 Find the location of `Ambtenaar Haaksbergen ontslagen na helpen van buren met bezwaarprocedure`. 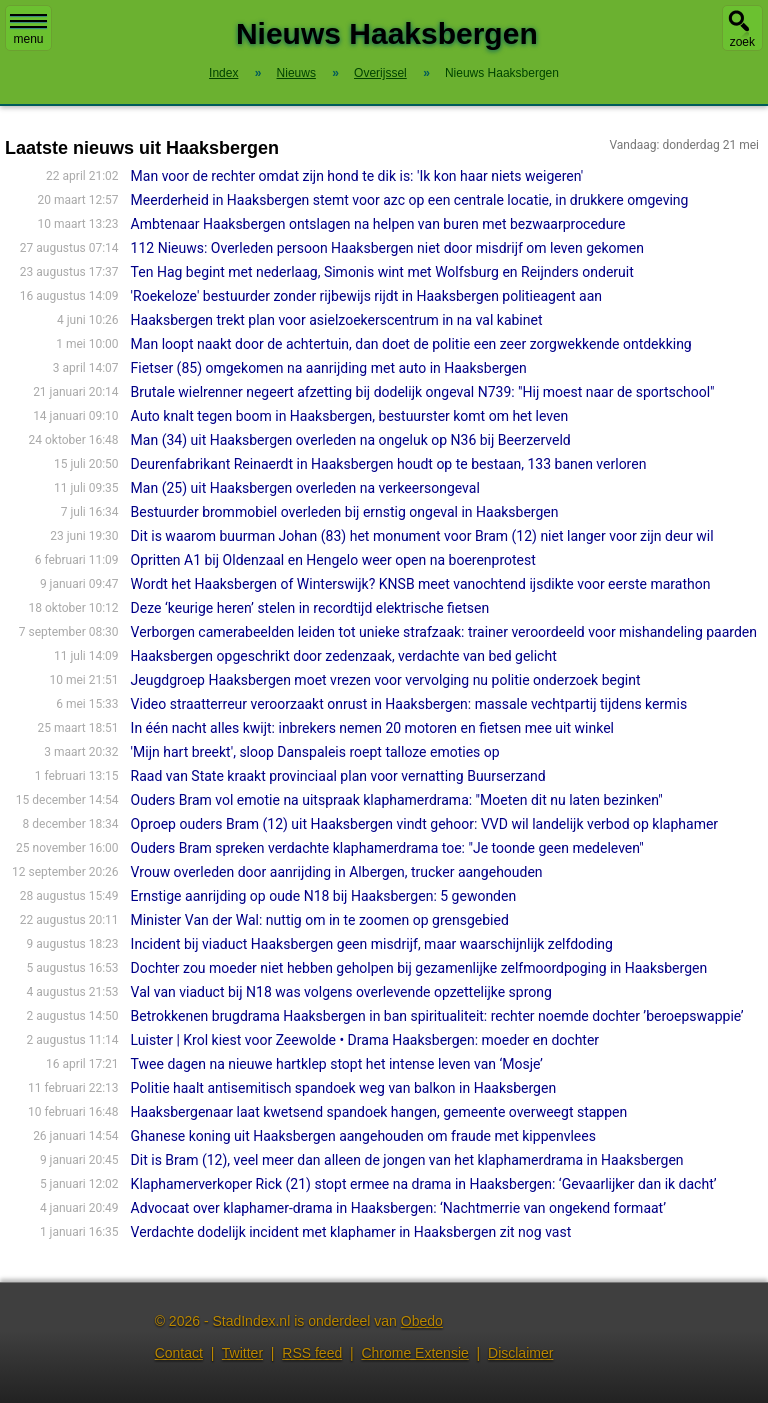

Ambtenaar Haaksbergen ontslagen na helpen van buren met bezwaarprocedure is located at coordinates (378, 224).